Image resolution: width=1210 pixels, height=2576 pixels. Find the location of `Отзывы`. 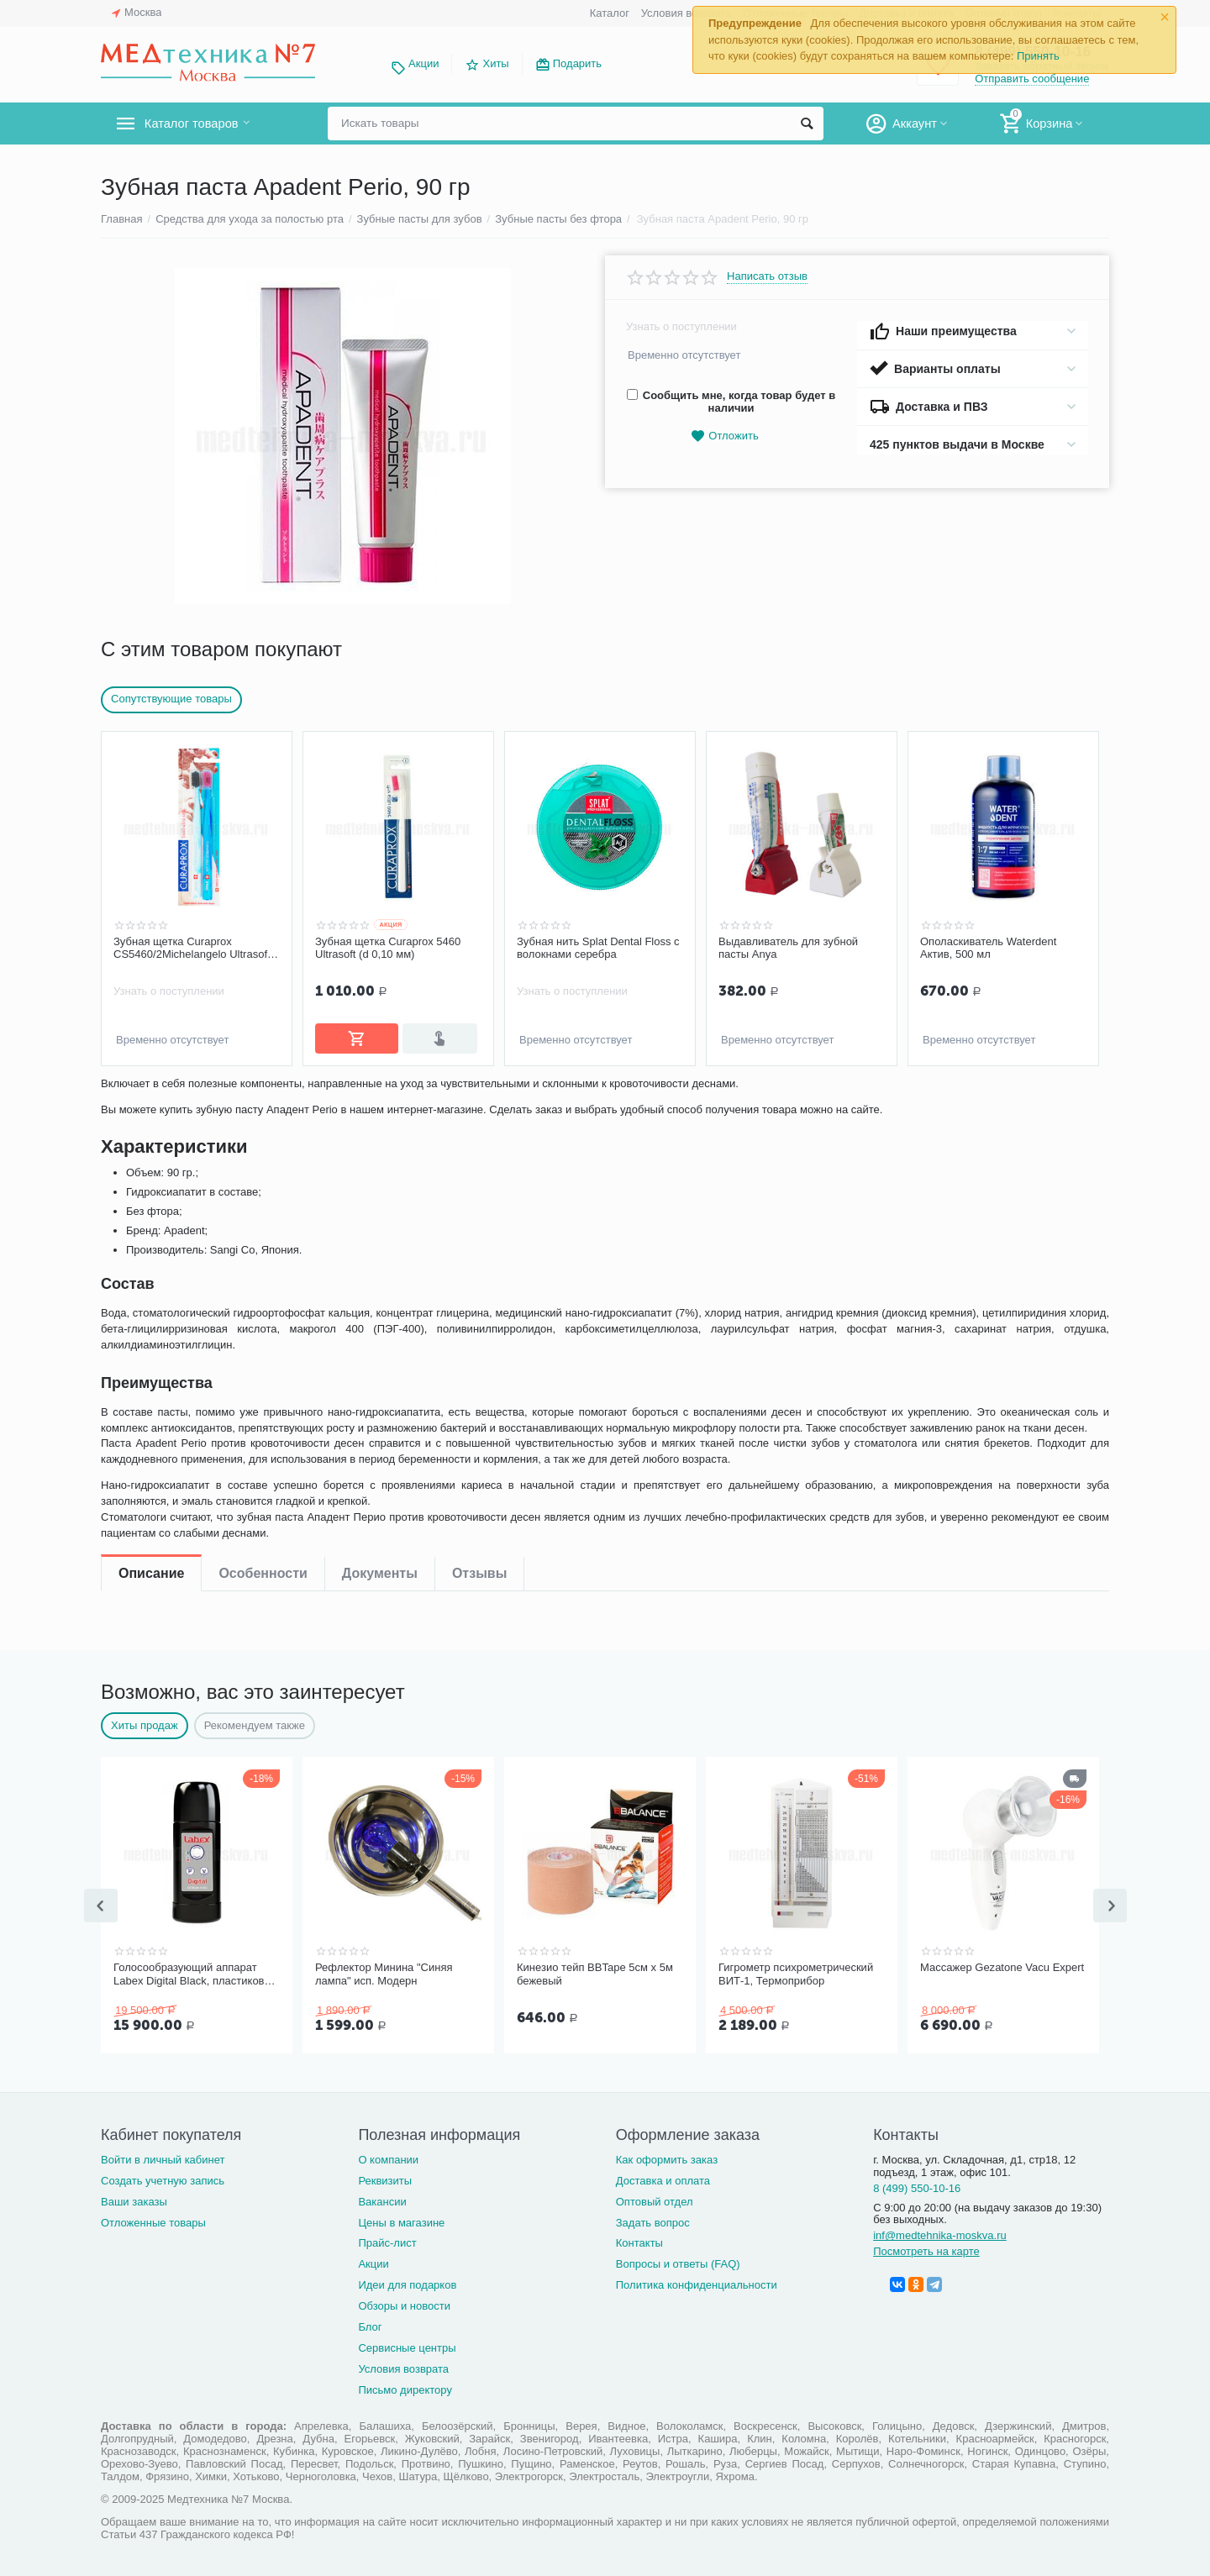

Отзывы is located at coordinates (479, 1097).